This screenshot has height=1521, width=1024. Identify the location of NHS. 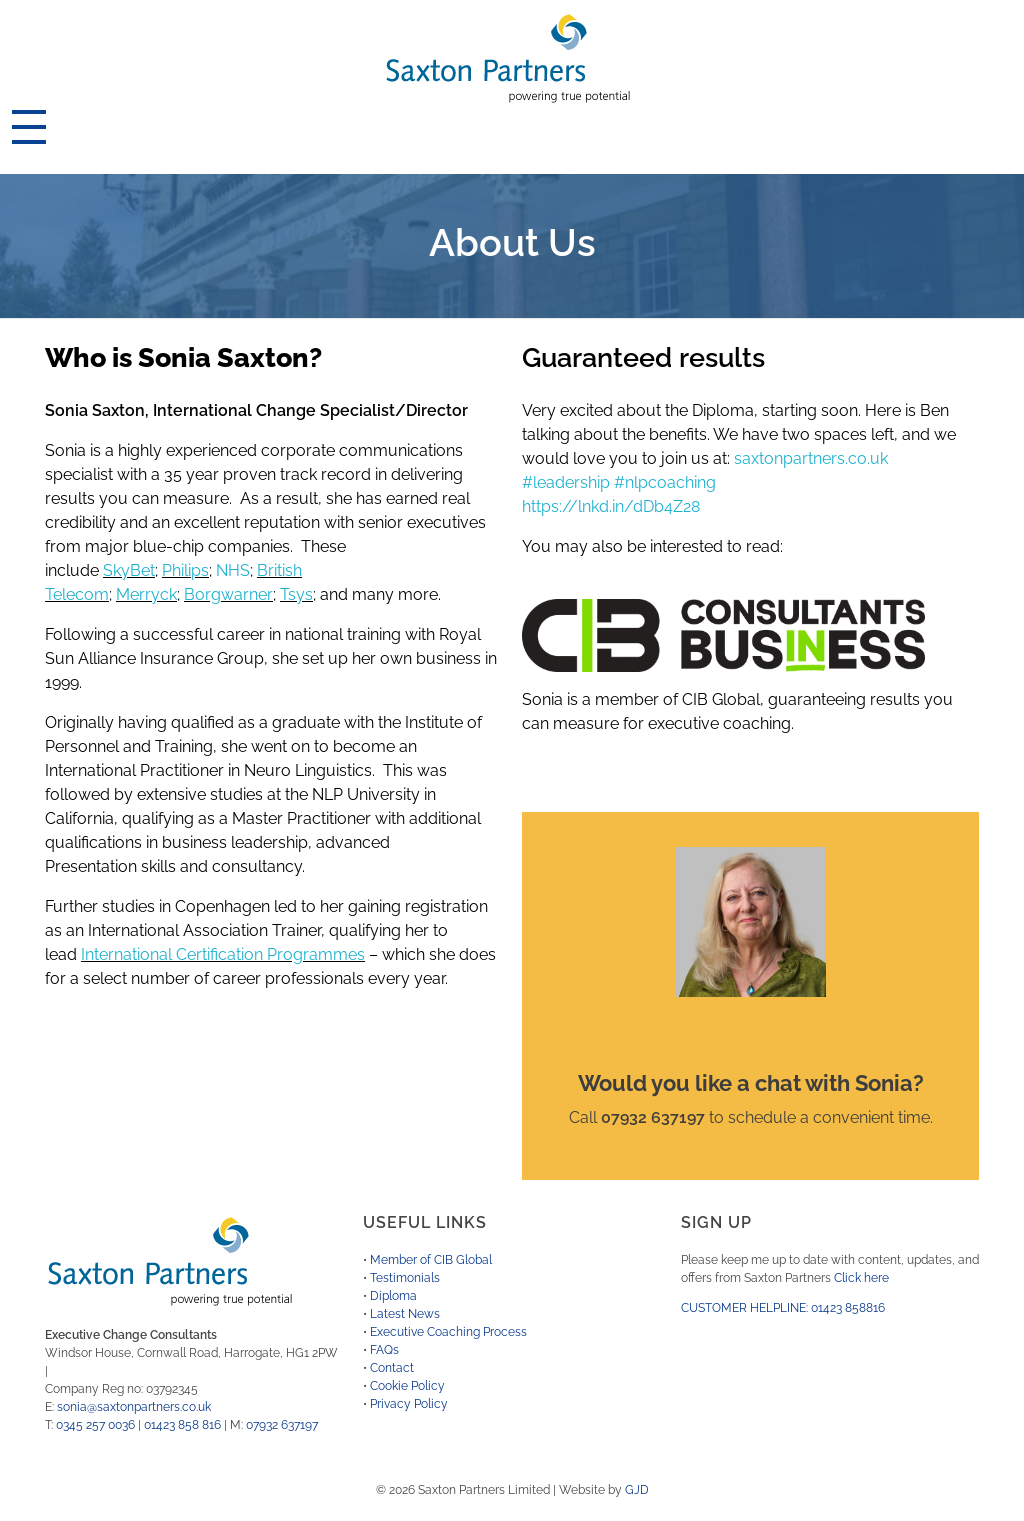
(233, 570).